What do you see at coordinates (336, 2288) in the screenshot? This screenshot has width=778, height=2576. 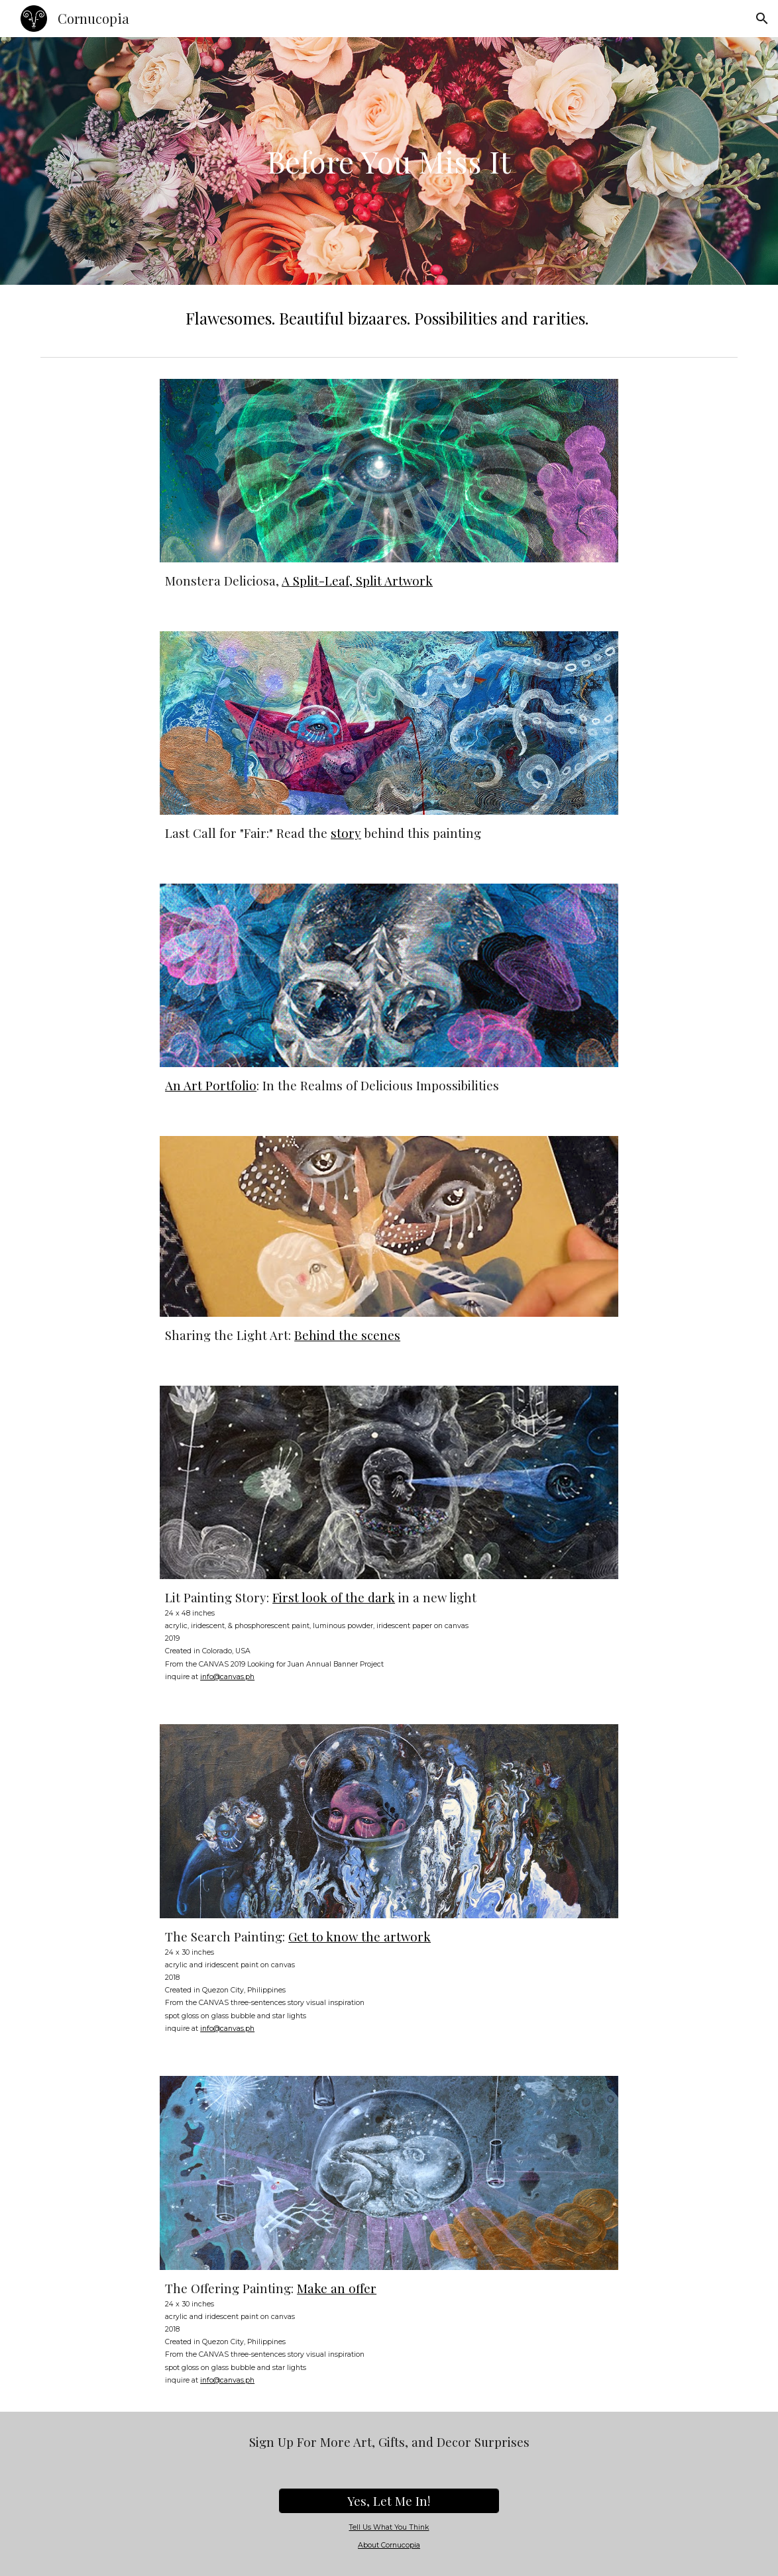 I see `Make an offer` at bounding box center [336, 2288].